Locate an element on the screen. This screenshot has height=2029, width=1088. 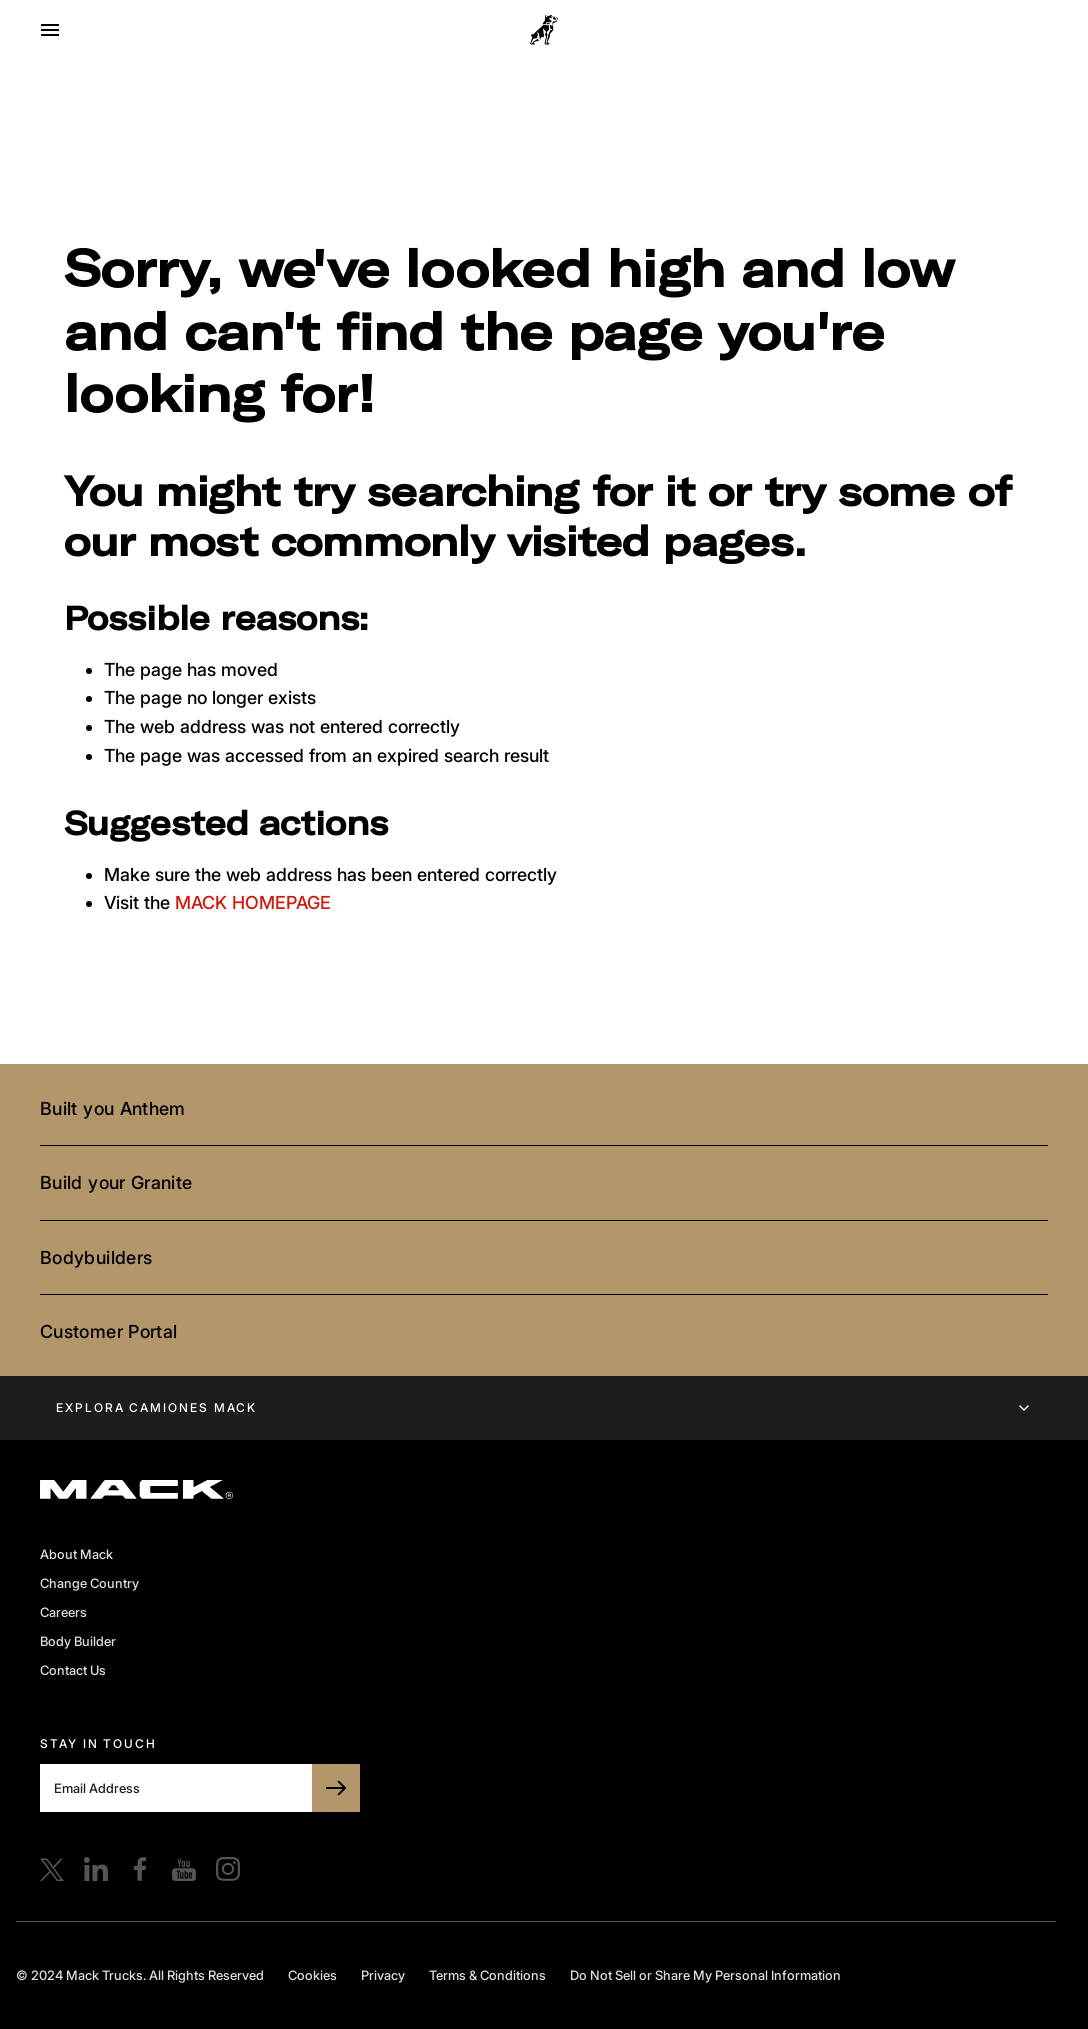
Careers is located at coordinates (63, 1612).